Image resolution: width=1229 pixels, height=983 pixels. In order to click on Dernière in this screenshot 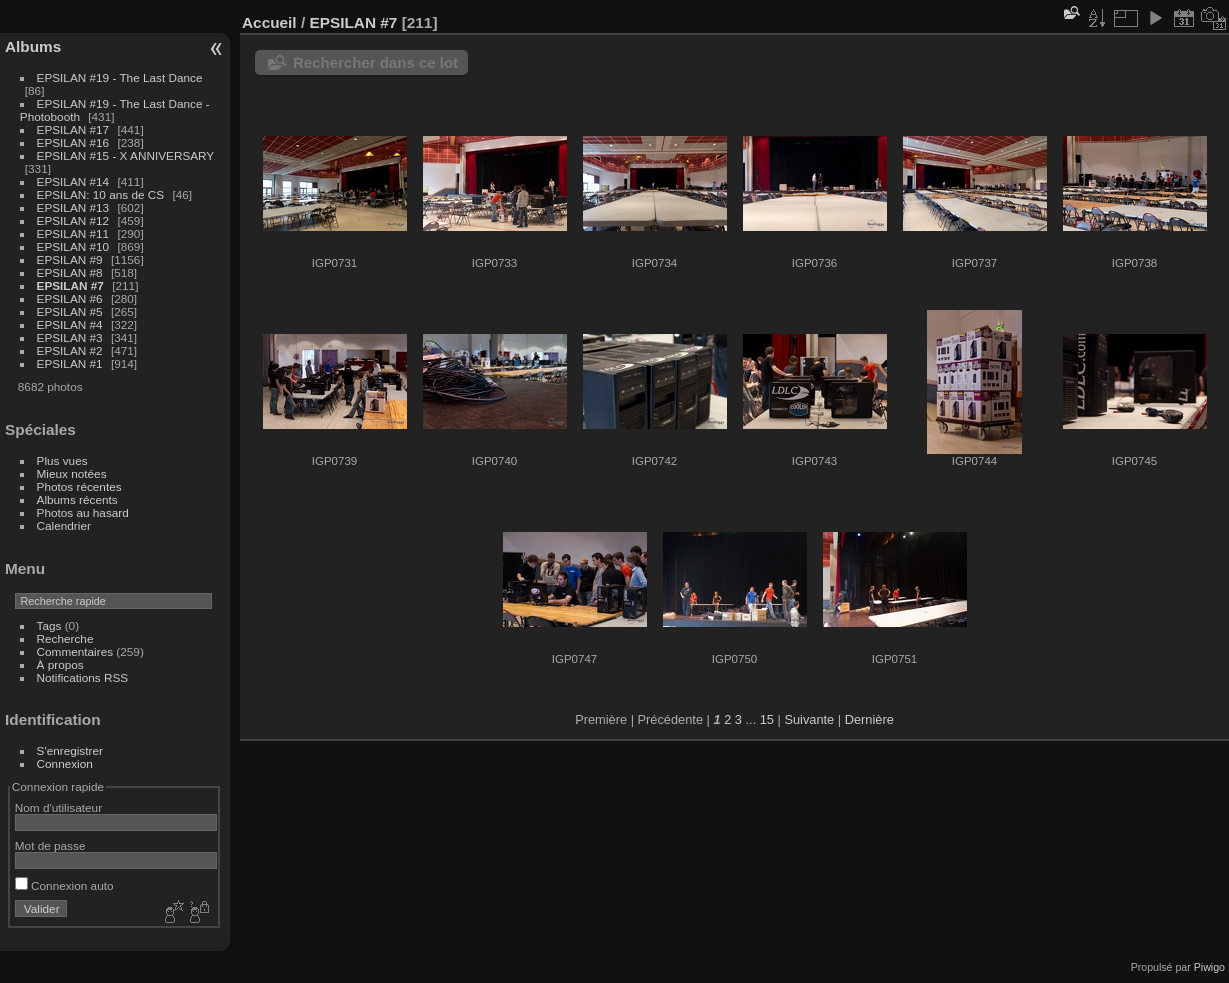, I will do `click(869, 719)`.